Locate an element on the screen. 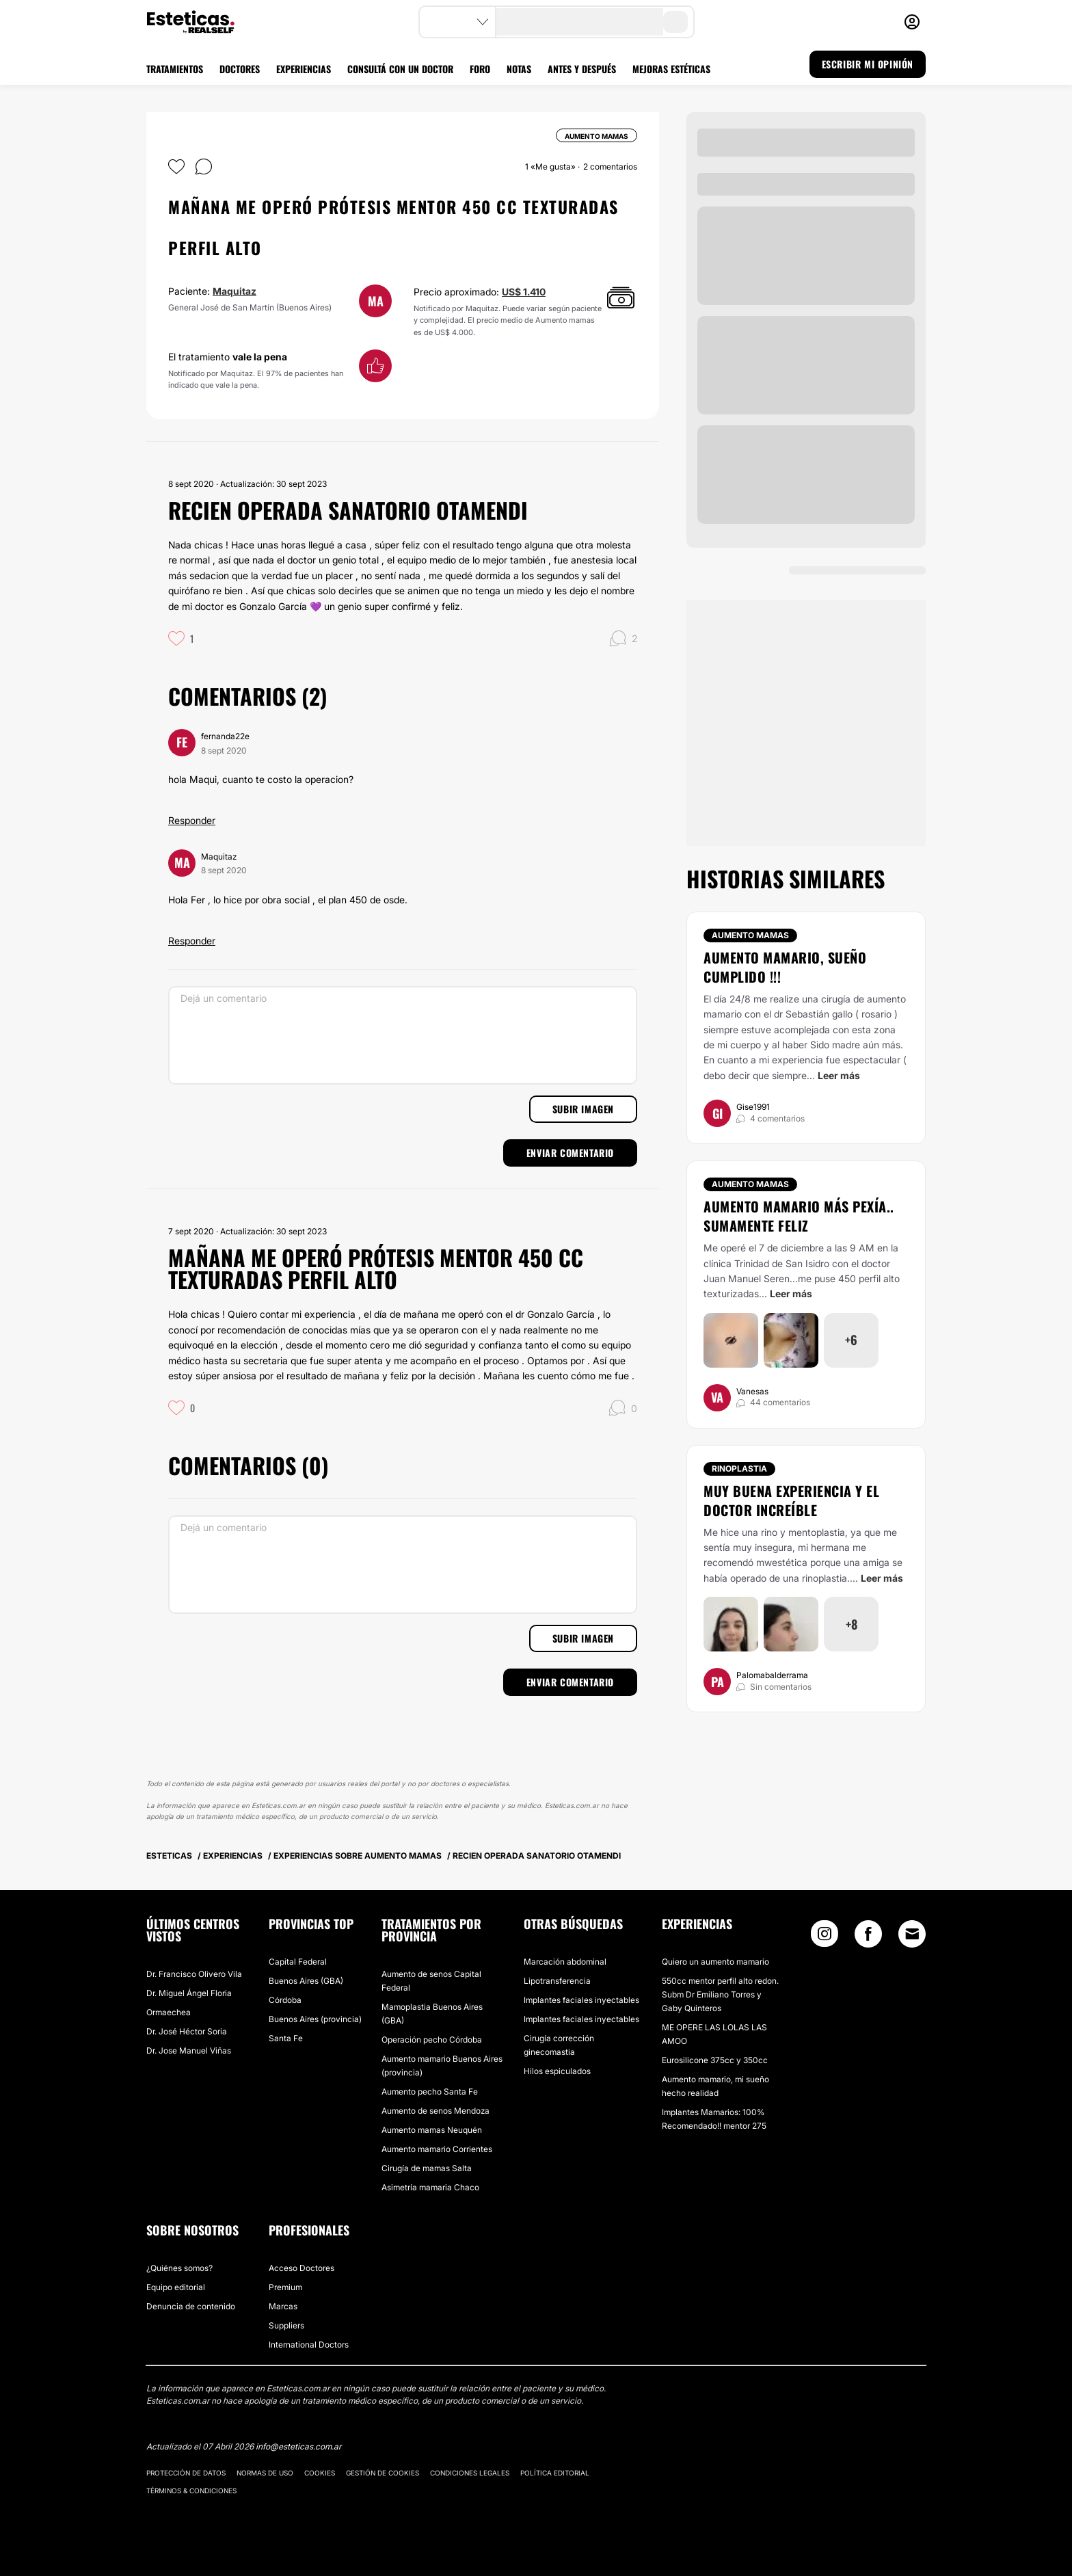 The width and height of the screenshot is (1072, 2576). Dr. José Héctor Soria is located at coordinates (186, 2031).